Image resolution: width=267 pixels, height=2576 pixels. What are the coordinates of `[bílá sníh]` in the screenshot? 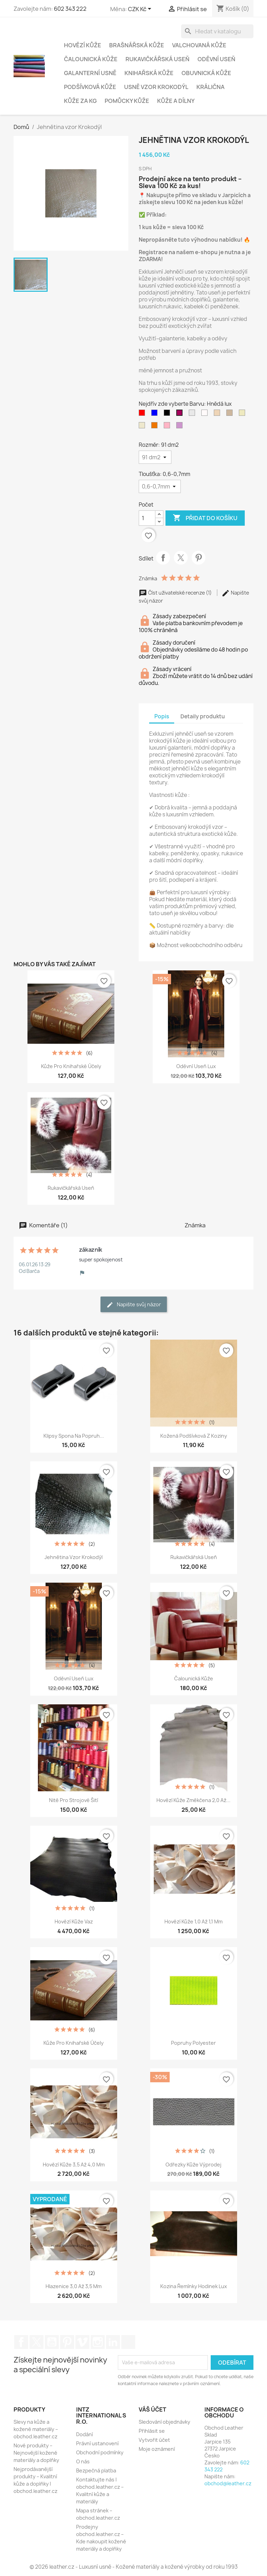 It's located at (205, 414).